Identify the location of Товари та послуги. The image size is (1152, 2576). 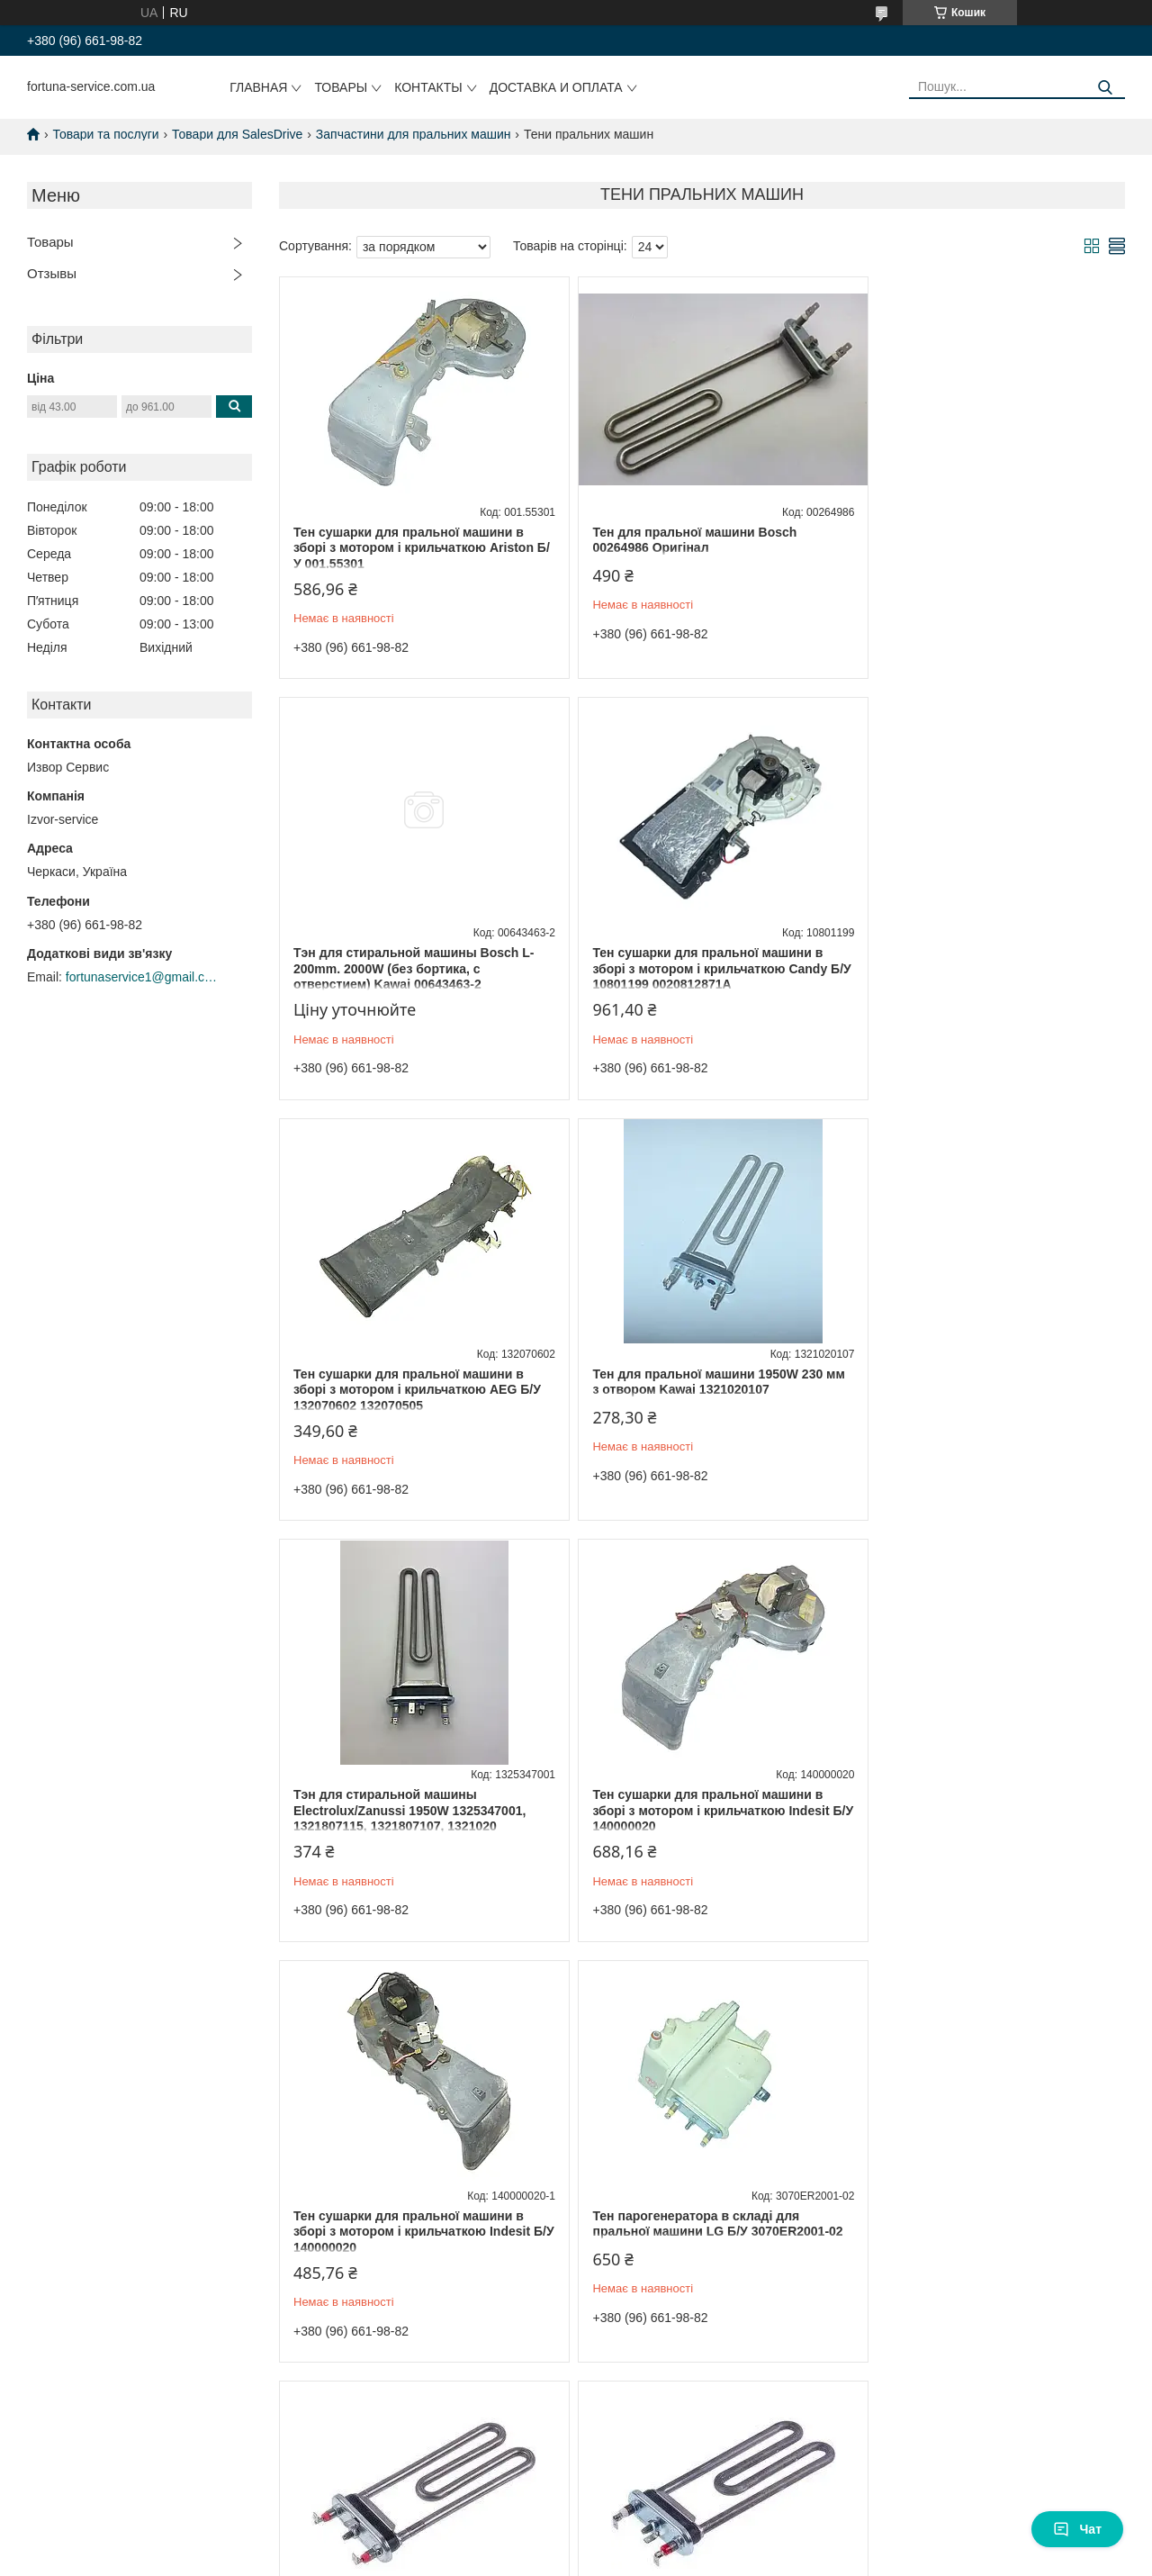
(105, 134).